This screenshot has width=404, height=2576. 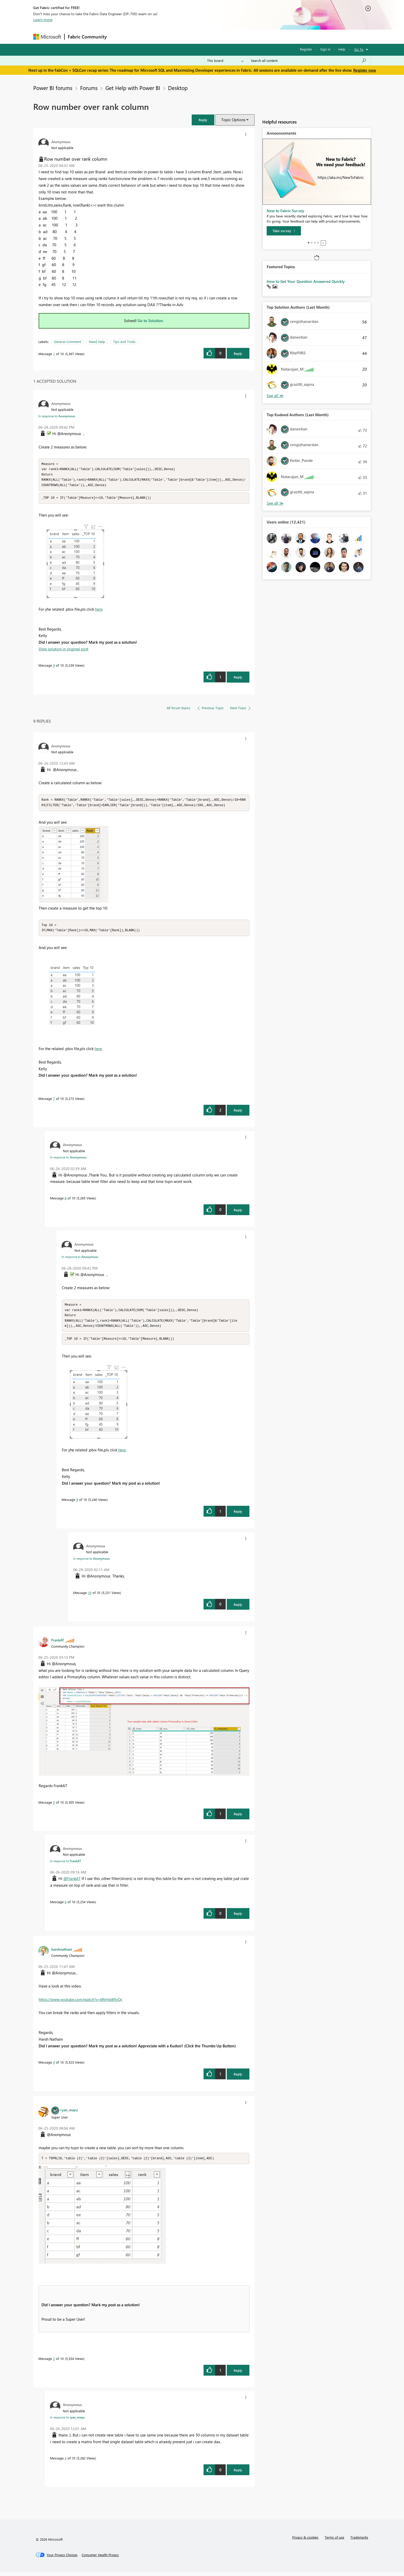 I want to click on 6 [Message 6 of 10], so click(x=65, y=1906).